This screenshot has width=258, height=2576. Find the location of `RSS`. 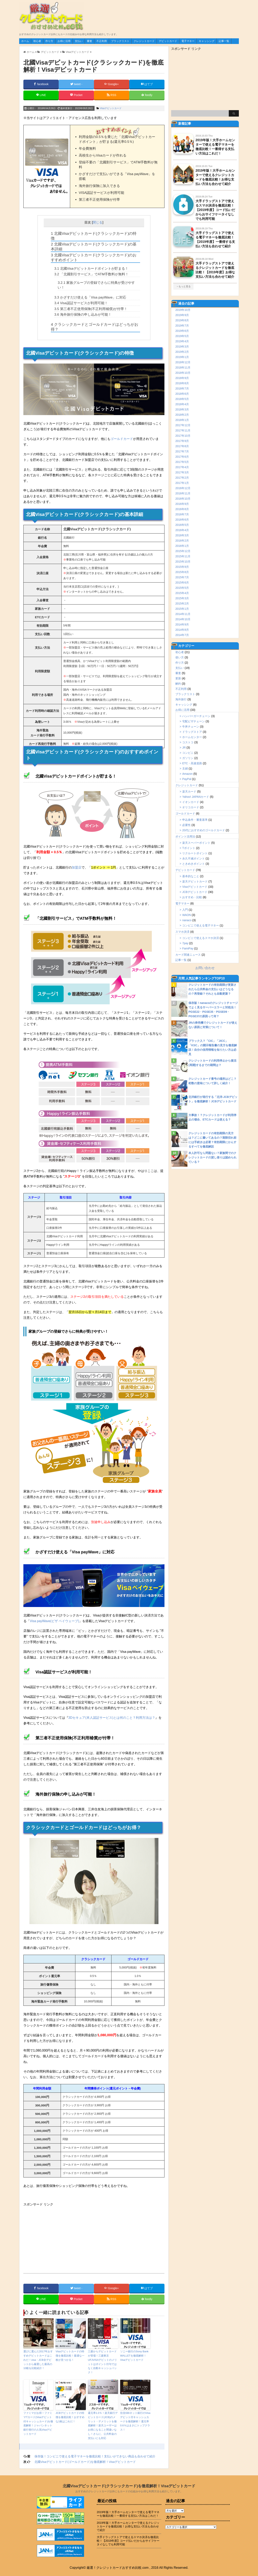

RSS is located at coordinates (111, 95).